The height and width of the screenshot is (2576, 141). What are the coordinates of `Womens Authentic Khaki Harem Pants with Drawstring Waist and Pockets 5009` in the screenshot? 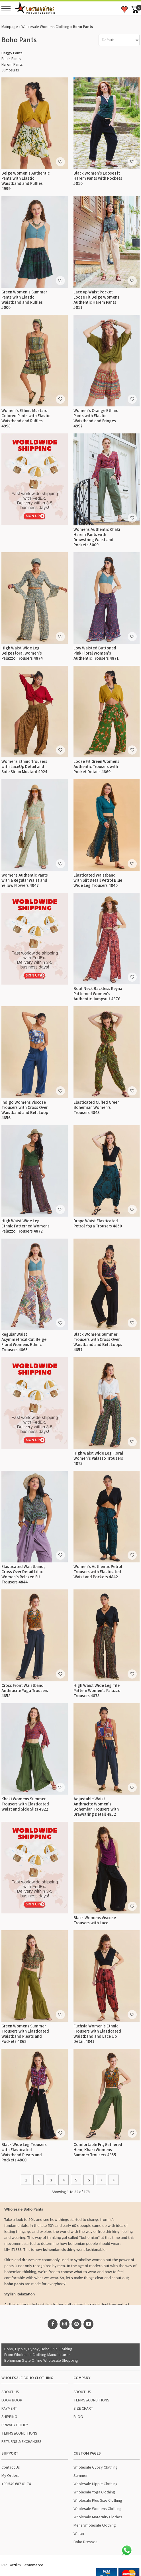 It's located at (96, 537).